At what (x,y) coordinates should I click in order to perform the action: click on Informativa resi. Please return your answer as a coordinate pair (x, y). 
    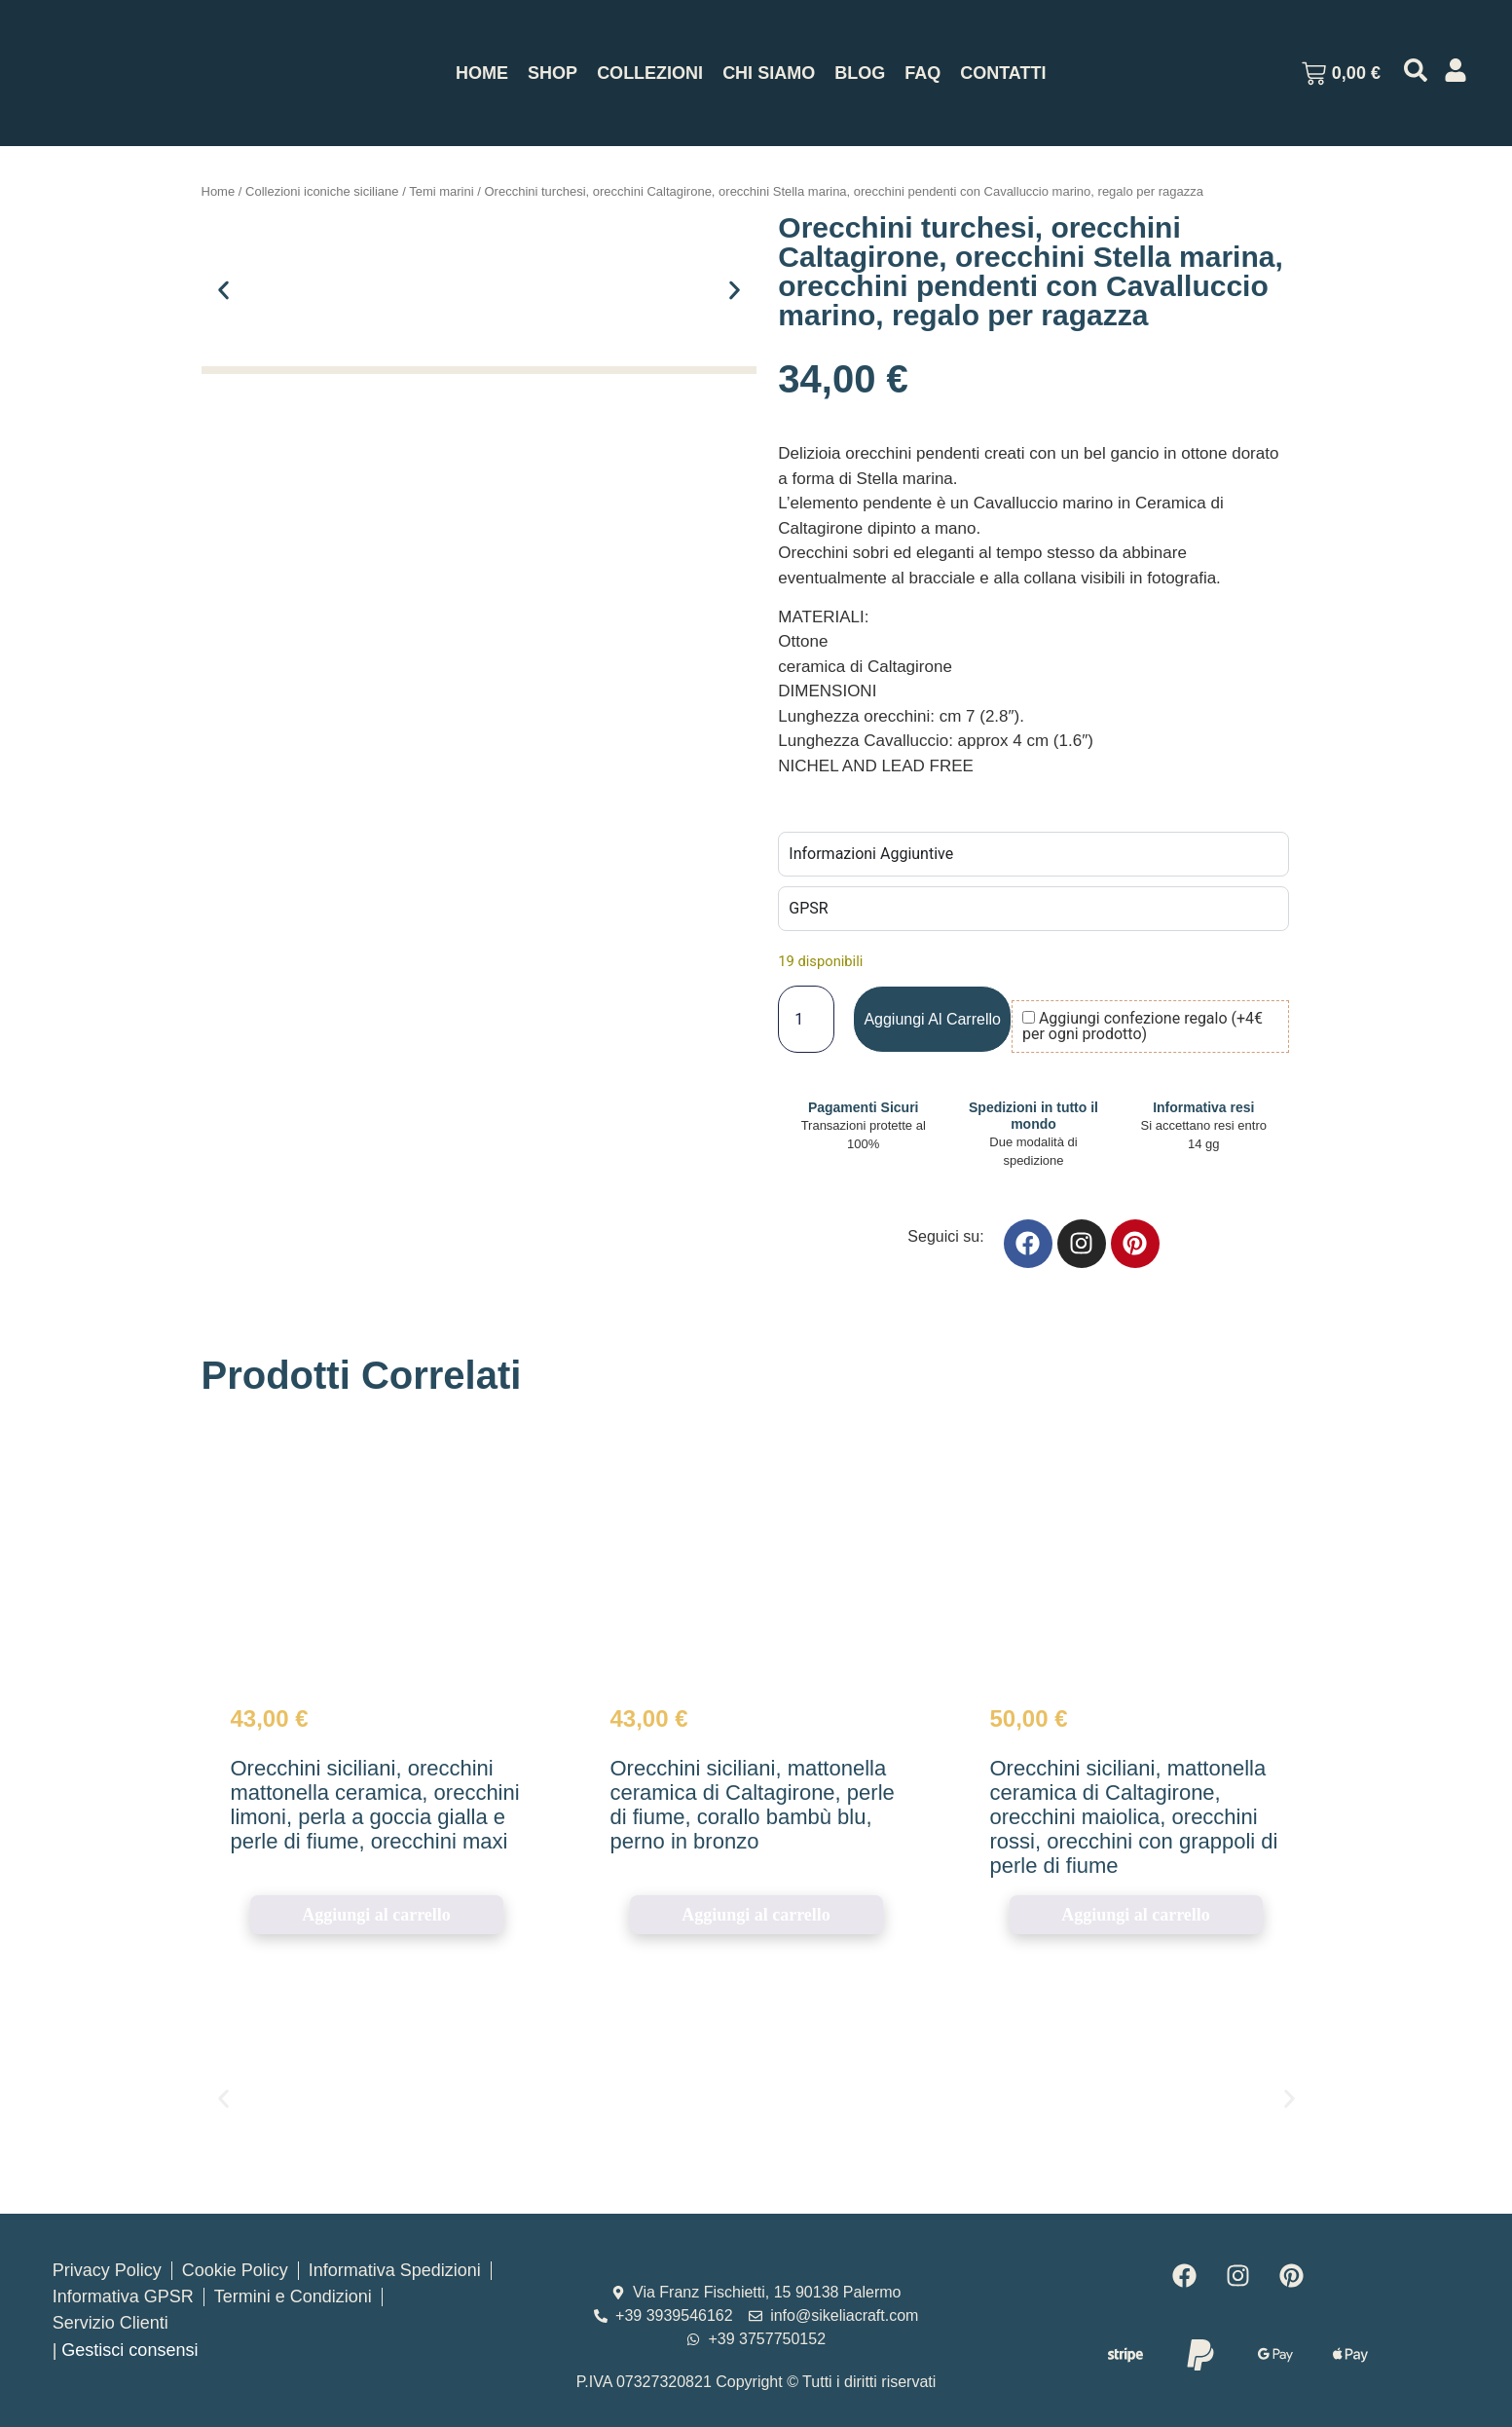
    Looking at the image, I should click on (1203, 1107).